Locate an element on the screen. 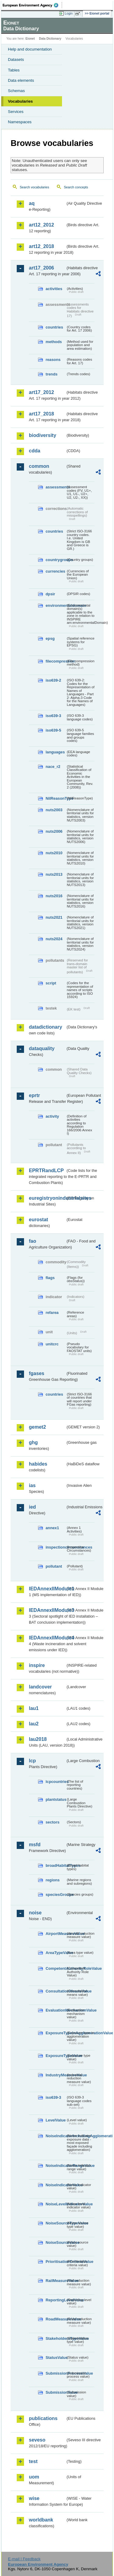 The height and width of the screenshot is (2576, 114). nuts2013 is located at coordinates (54, 874).